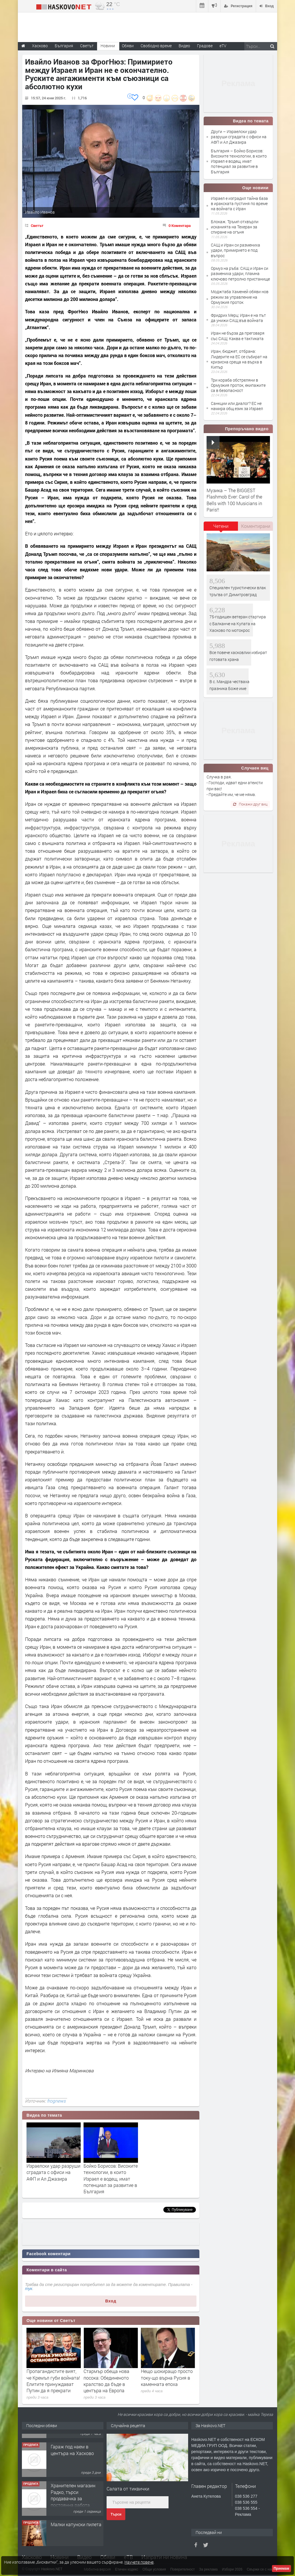 This screenshot has height=2576, width=295. What do you see at coordinates (28, 2288) in the screenshot?
I see `тук` at bounding box center [28, 2288].